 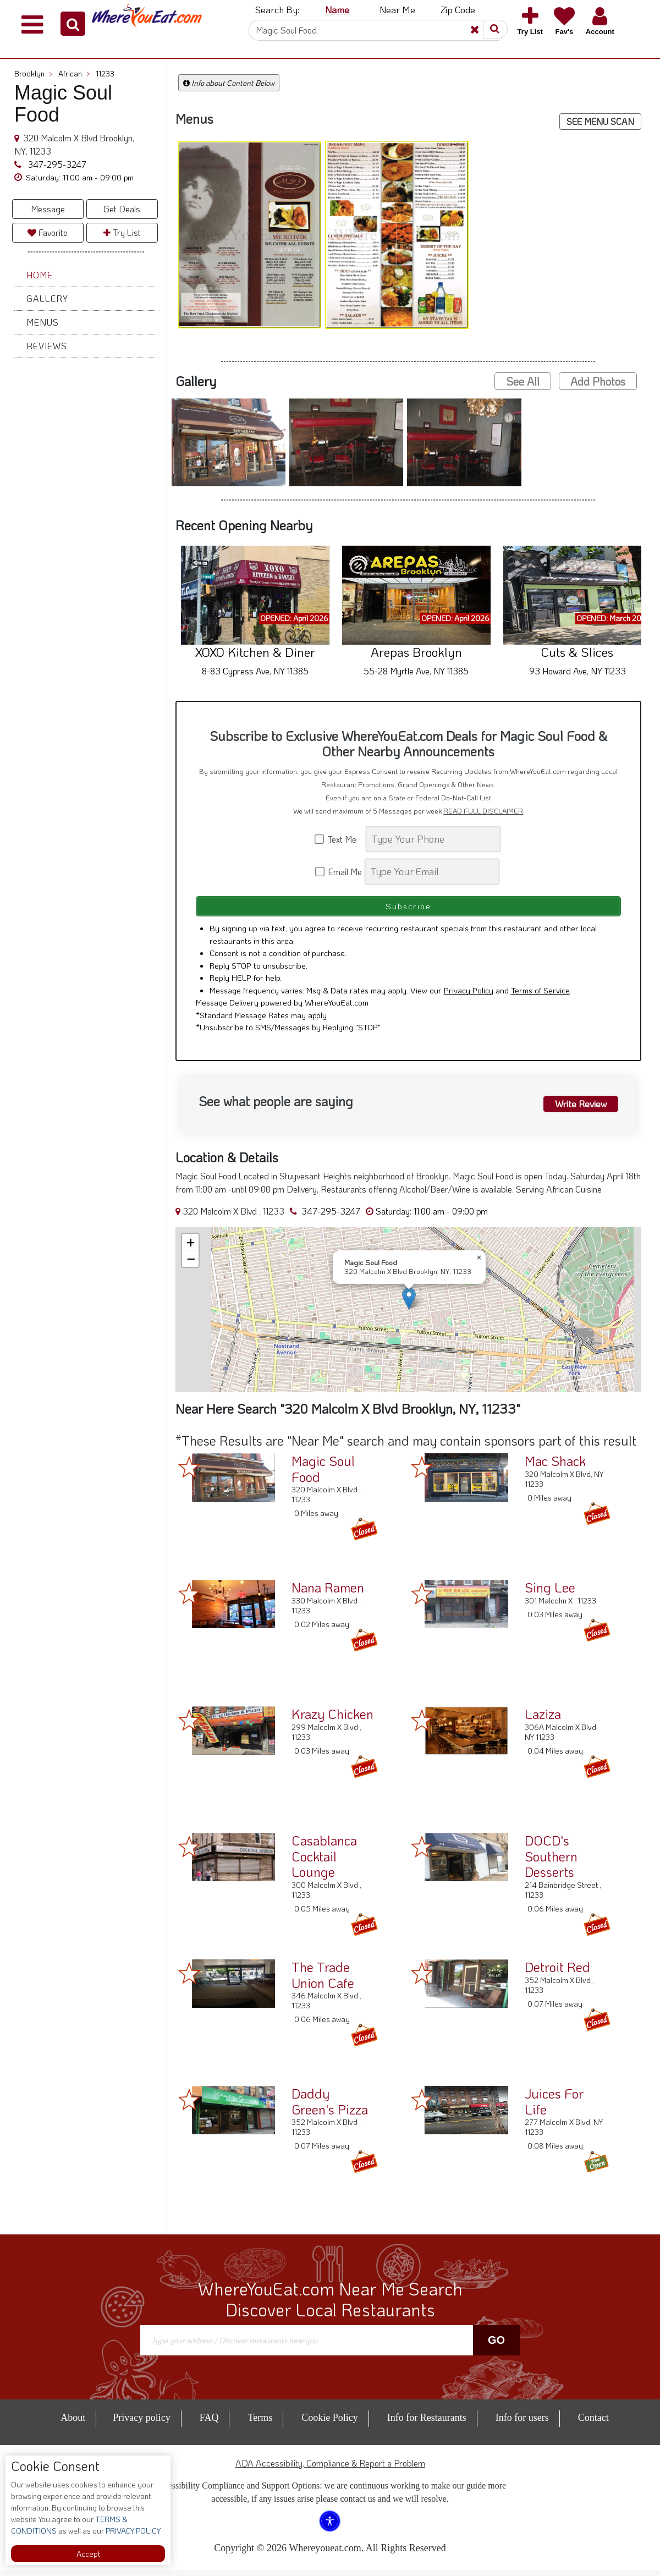 I want to click on Get Deals [button], so click(x=121, y=209).